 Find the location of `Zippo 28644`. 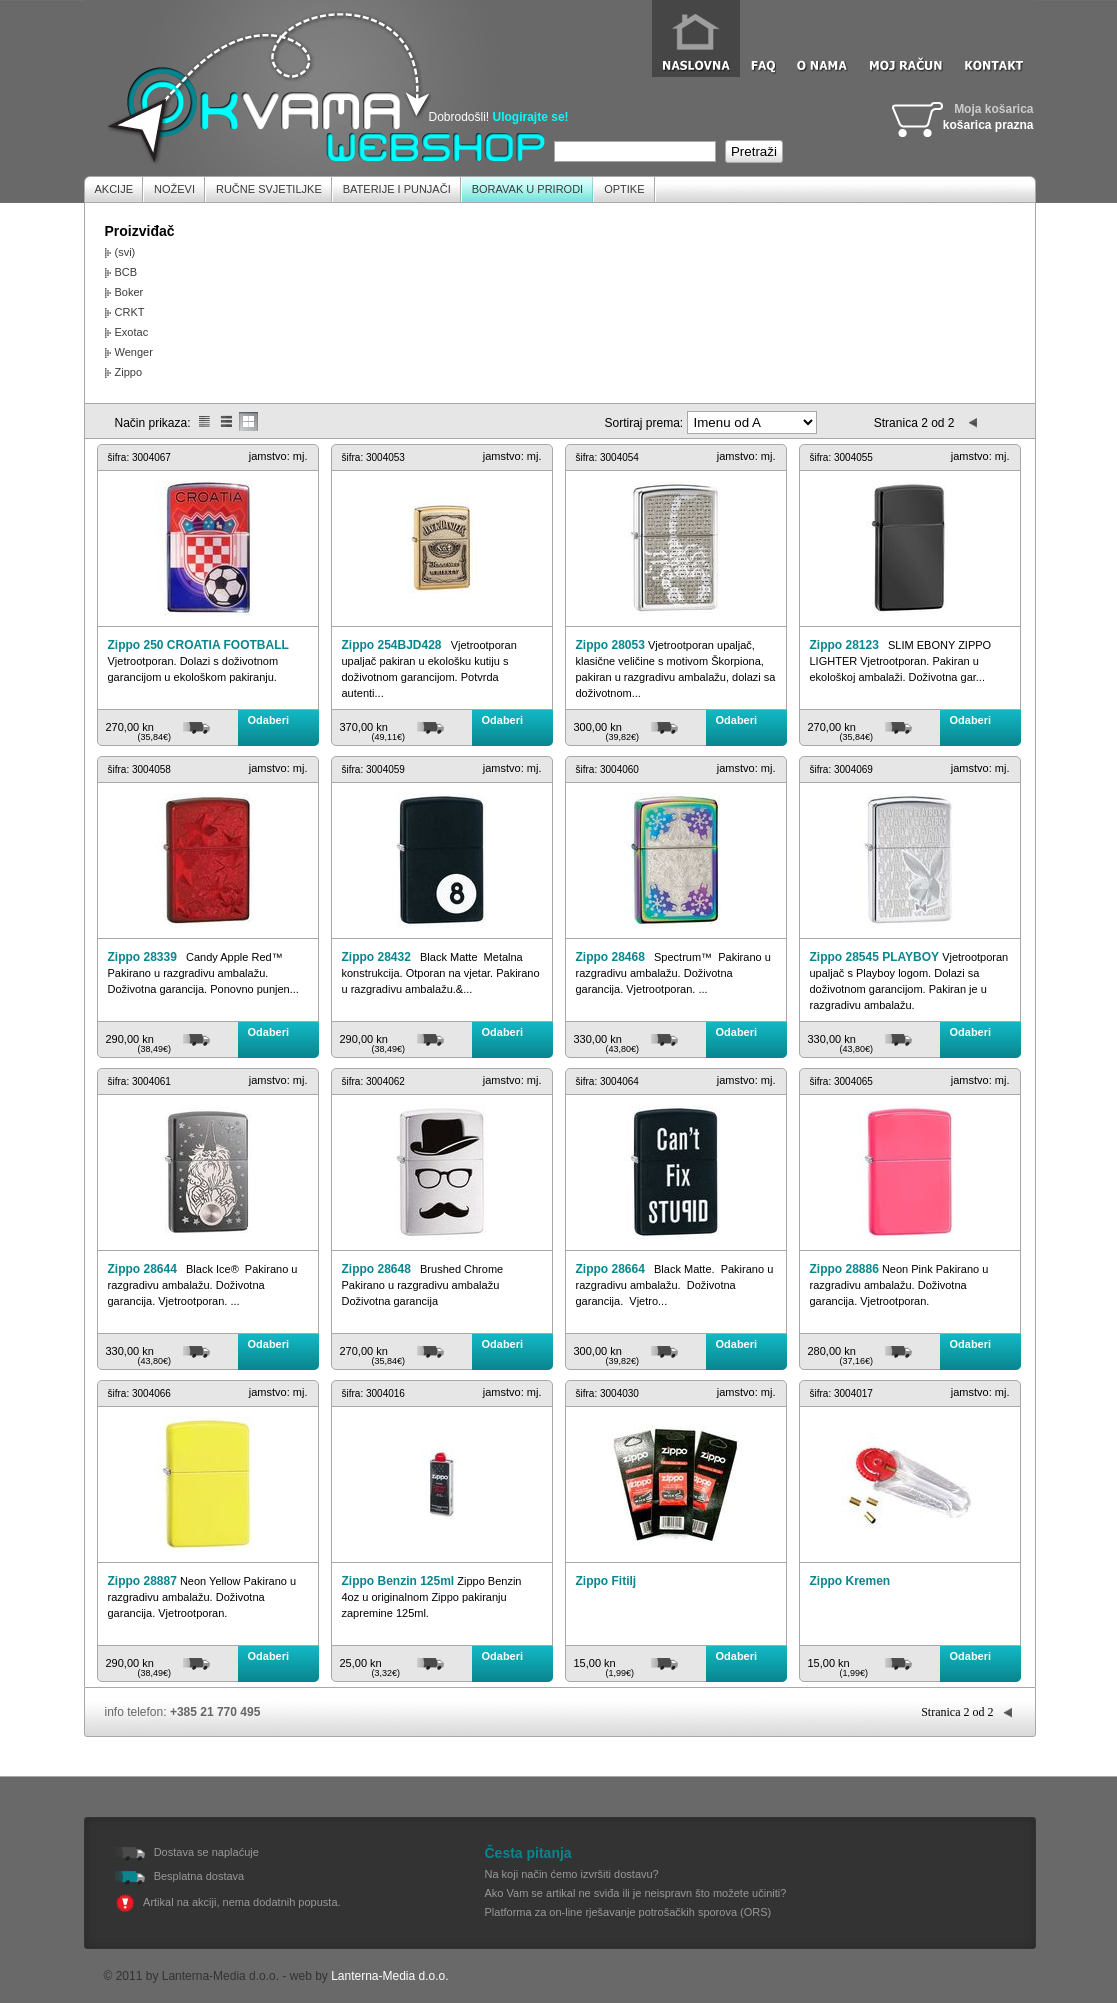

Zippo 28644 is located at coordinates (142, 1269).